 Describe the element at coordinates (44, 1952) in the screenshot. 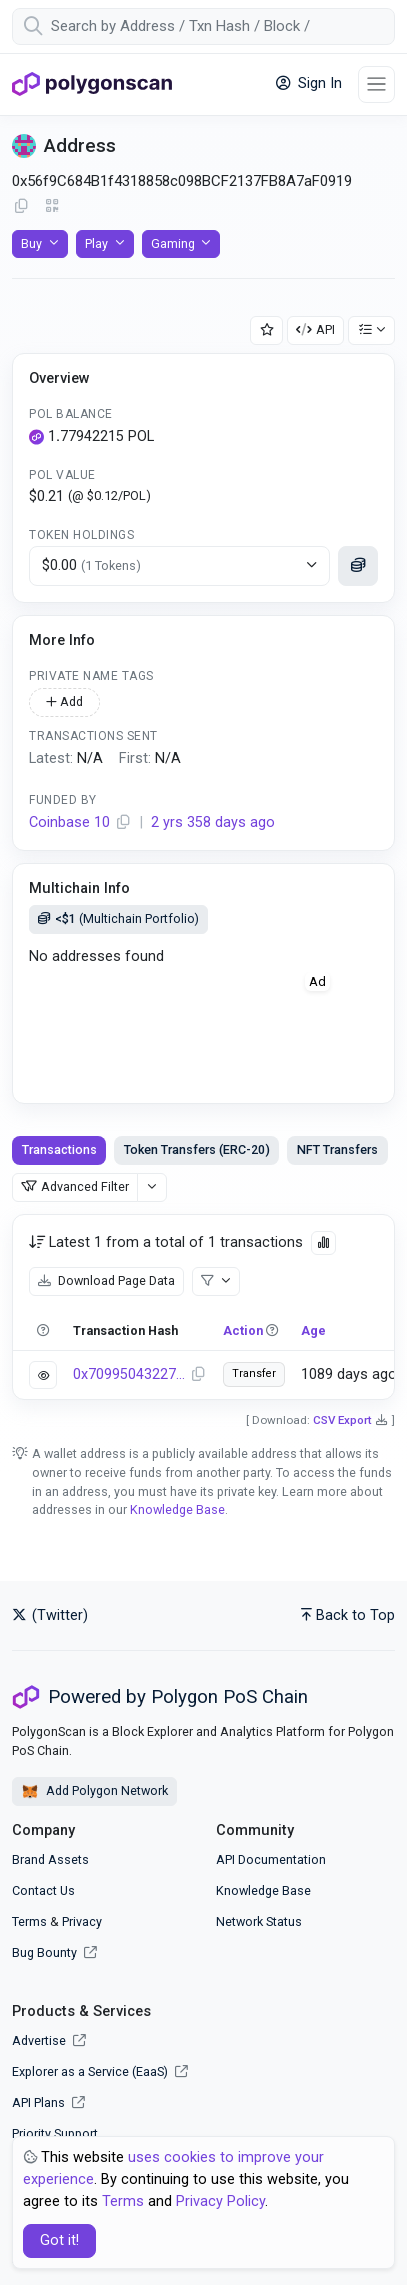

I see `Bug Bounty` at that location.